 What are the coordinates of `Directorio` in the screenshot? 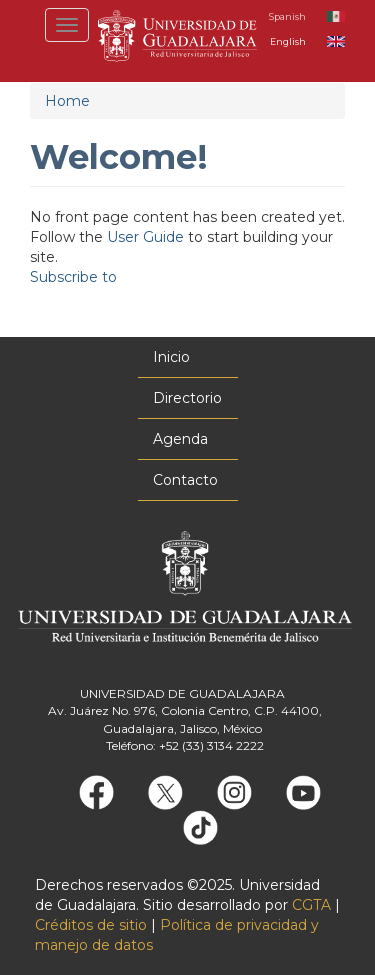 It's located at (187, 398).